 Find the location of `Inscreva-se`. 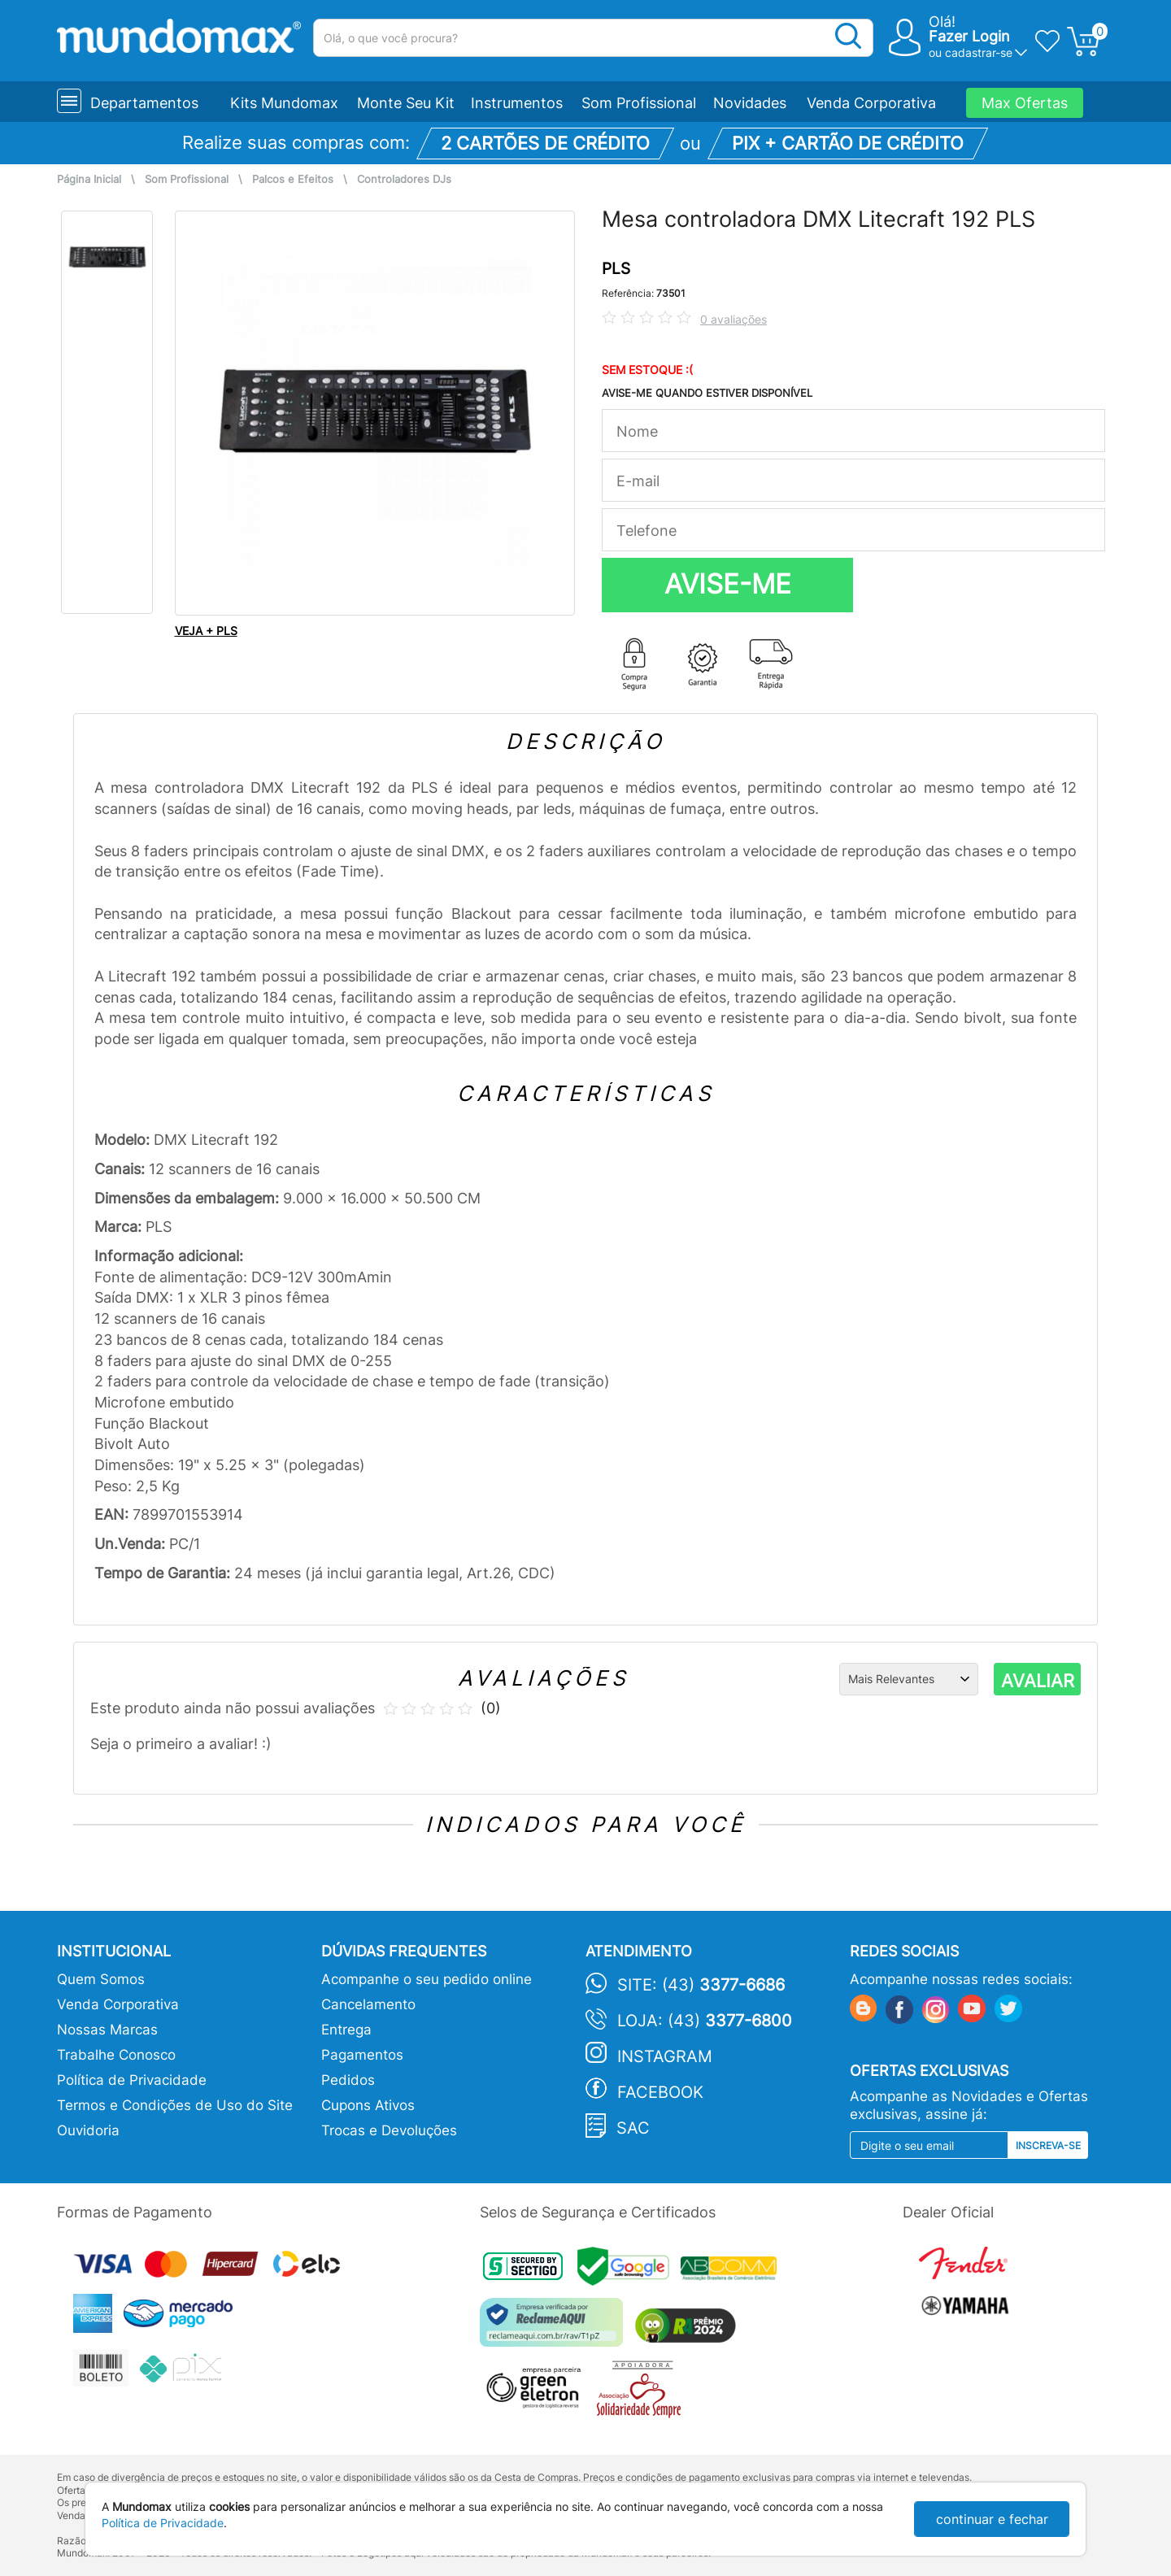

Inscreva-se is located at coordinates (1048, 2145).